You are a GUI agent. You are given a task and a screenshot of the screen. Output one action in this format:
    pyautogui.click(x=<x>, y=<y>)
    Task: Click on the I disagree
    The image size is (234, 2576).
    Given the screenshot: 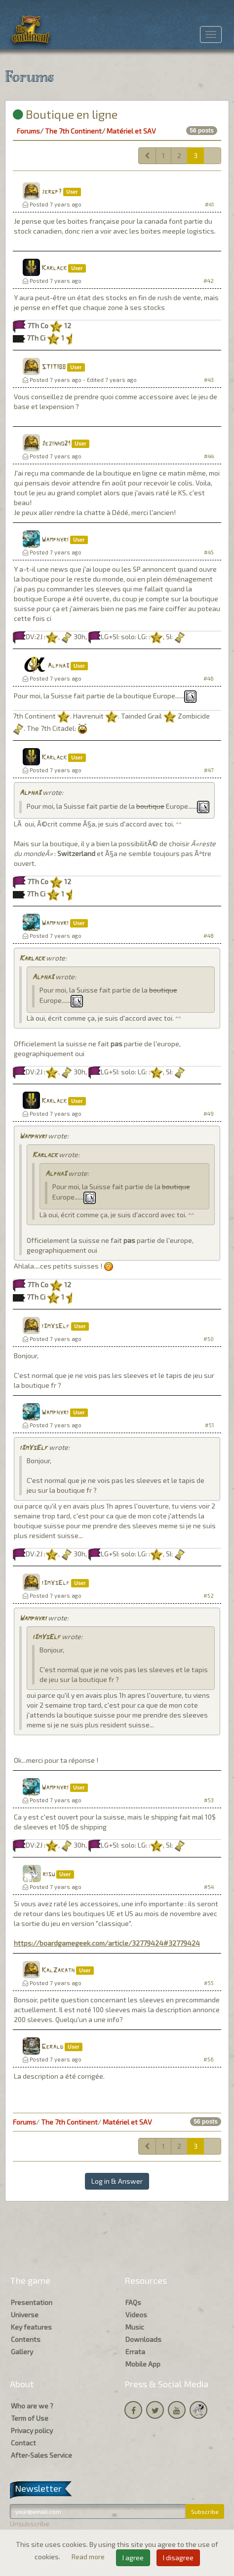 What is the action you would take?
    pyautogui.click(x=178, y=2557)
    